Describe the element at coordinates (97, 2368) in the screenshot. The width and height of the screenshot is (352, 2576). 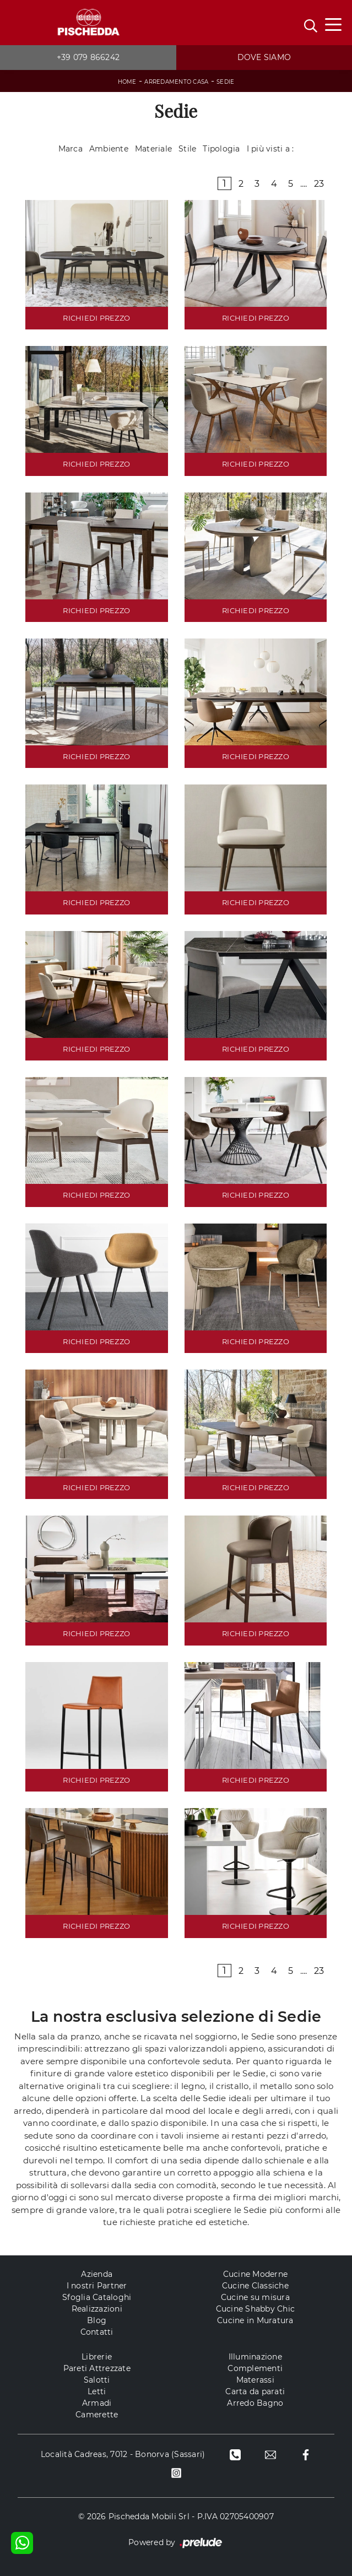
I see `Pareti Attrezzate` at that location.